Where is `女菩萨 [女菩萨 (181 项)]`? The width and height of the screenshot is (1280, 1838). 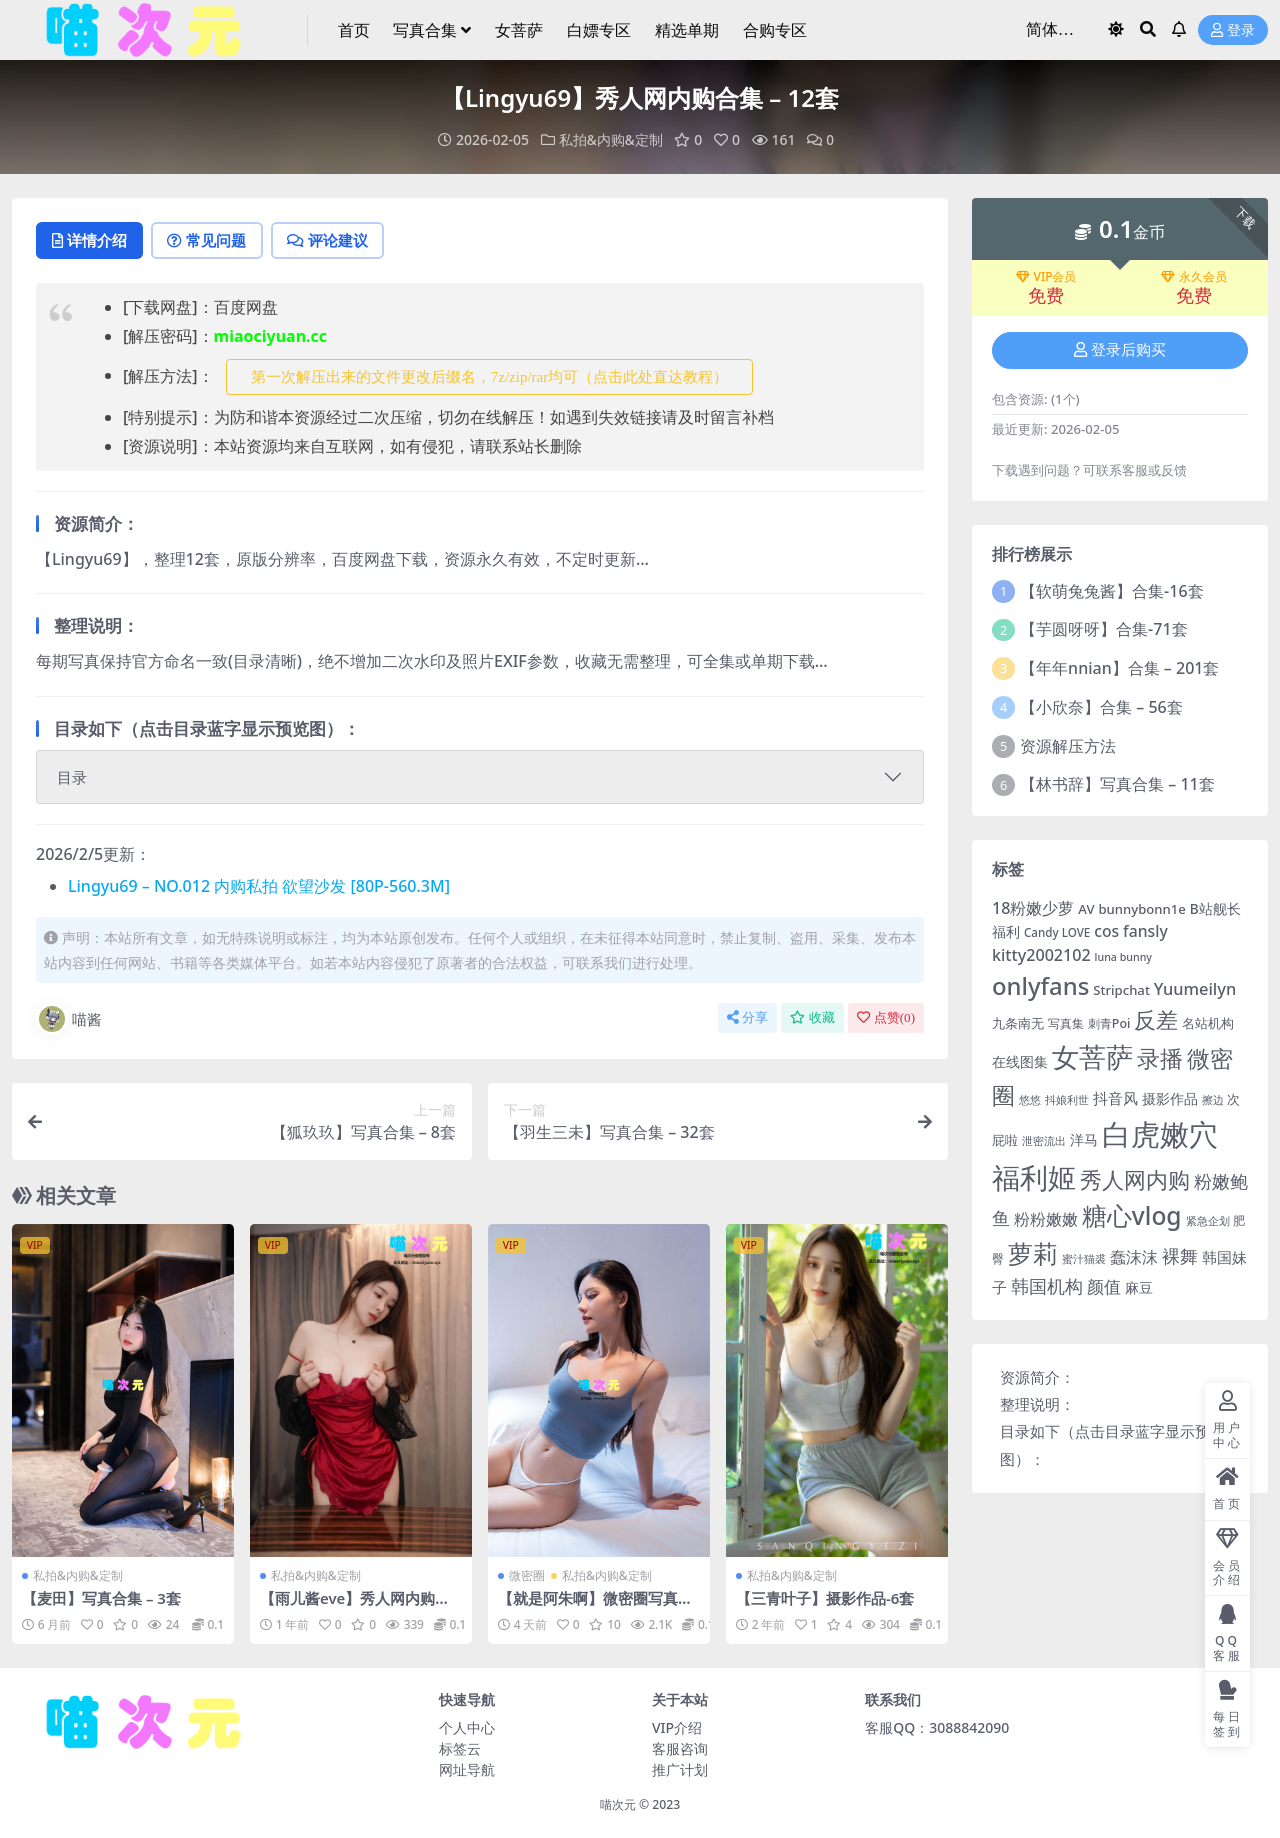 女菩萨 [女菩萨 (181 项)] is located at coordinates (1092, 1056).